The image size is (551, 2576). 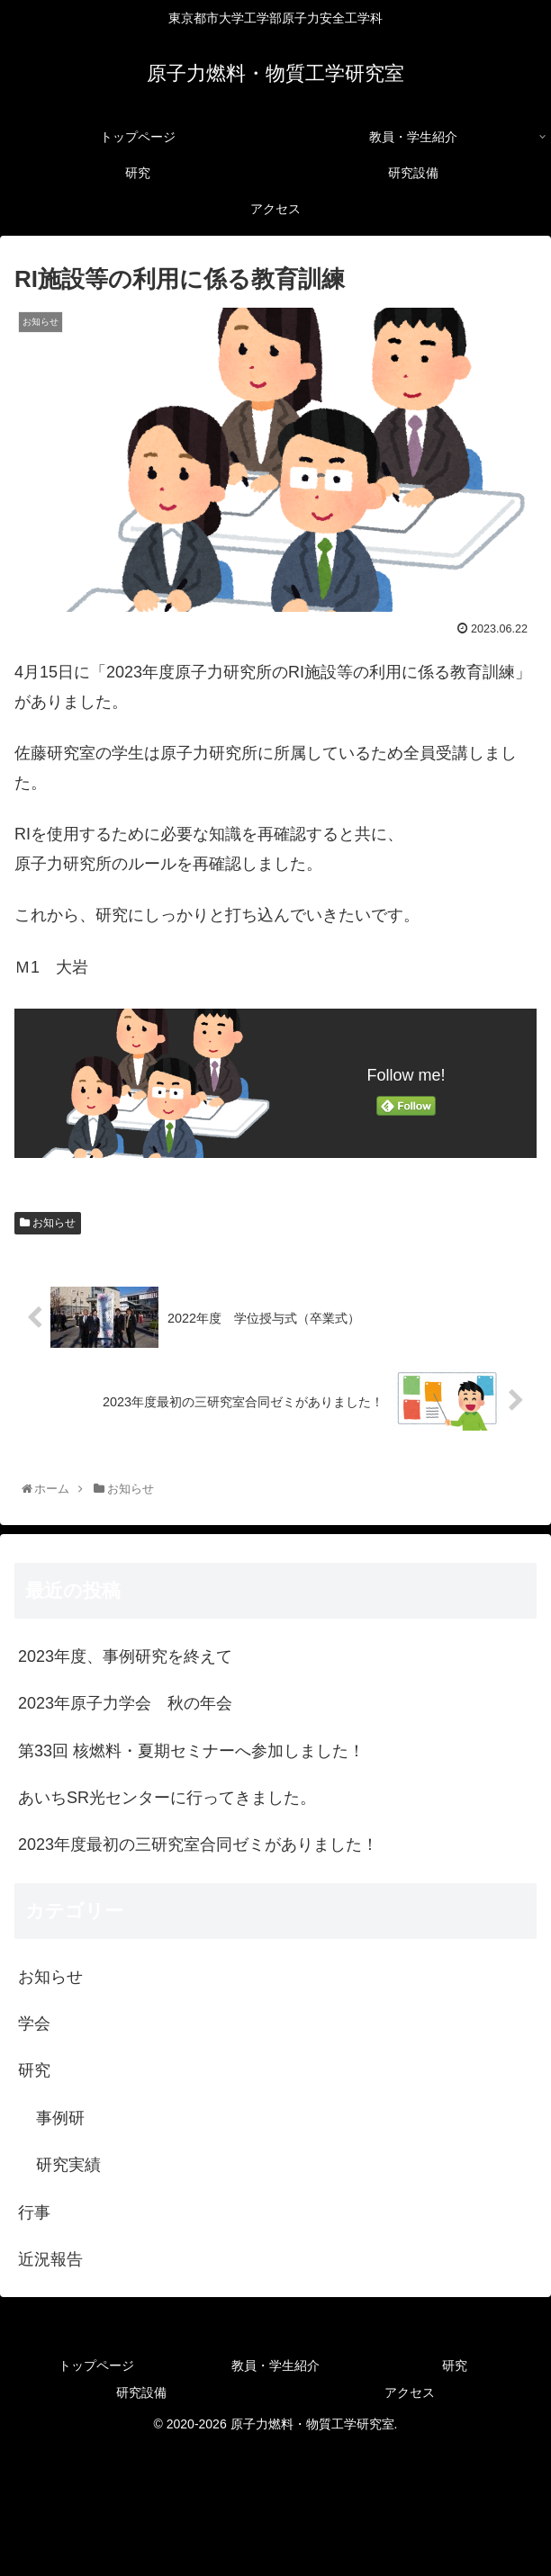 What do you see at coordinates (198, 1844) in the screenshot?
I see `2023年度最初の三研究室合同ゼミがありました！` at bounding box center [198, 1844].